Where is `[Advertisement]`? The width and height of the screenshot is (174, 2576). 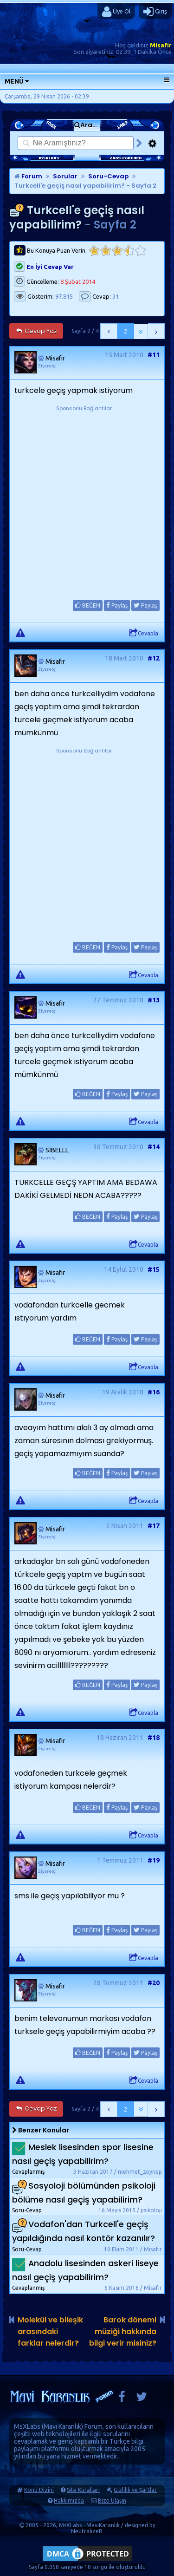
[Advertisement] is located at coordinates (87, 500).